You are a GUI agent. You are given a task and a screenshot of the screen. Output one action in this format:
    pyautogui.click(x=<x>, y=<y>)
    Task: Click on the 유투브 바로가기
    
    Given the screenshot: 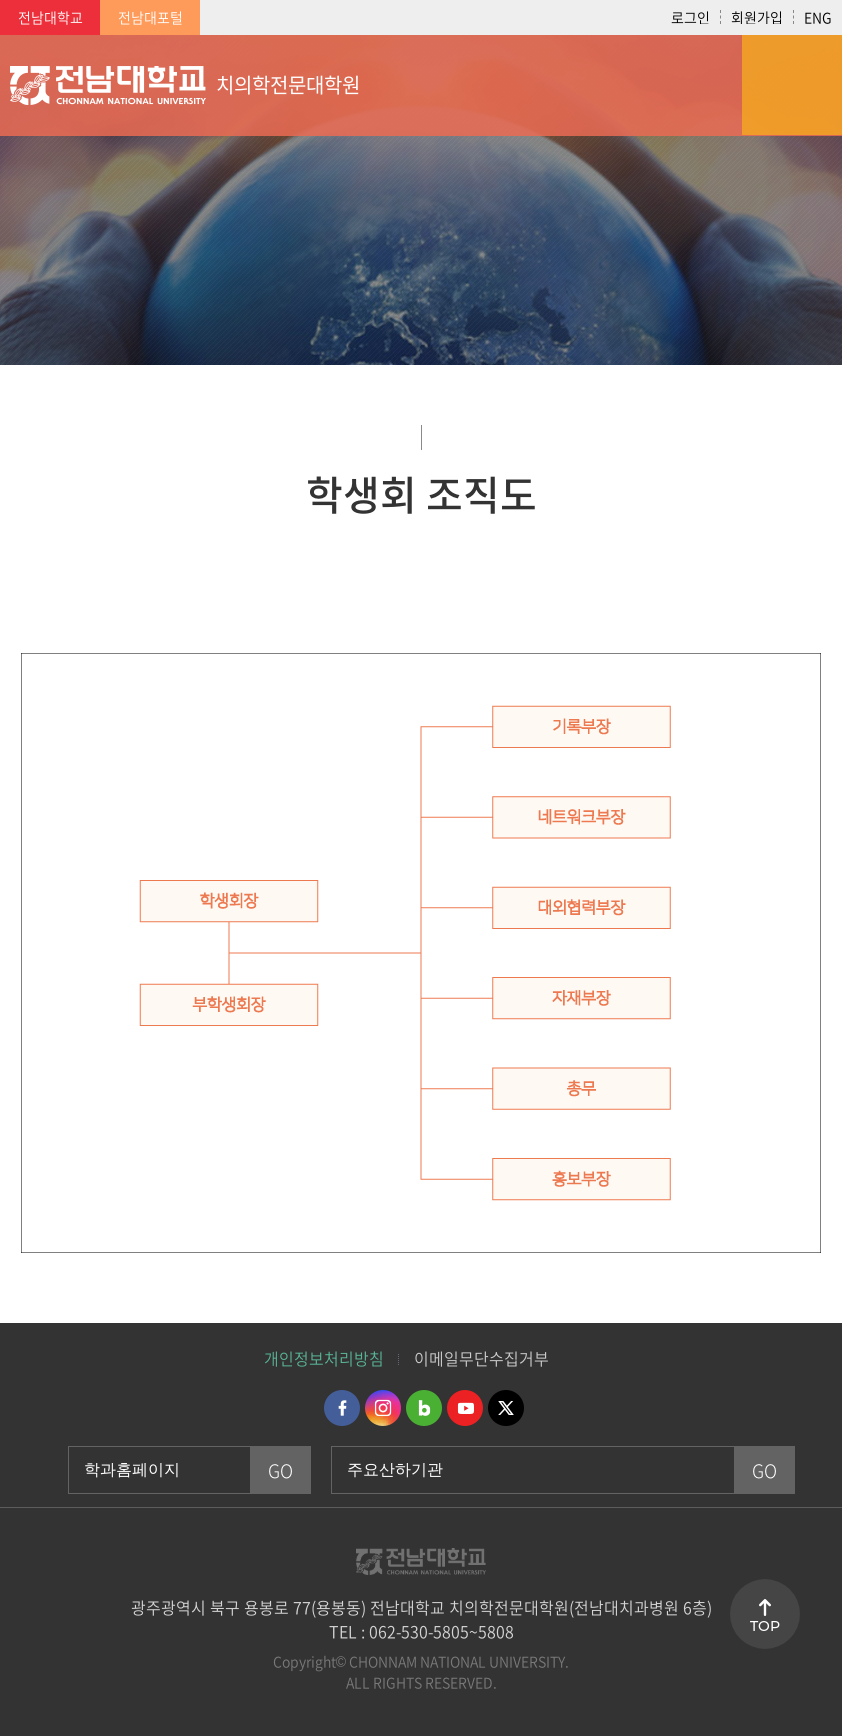 What is the action you would take?
    pyautogui.click(x=465, y=1408)
    